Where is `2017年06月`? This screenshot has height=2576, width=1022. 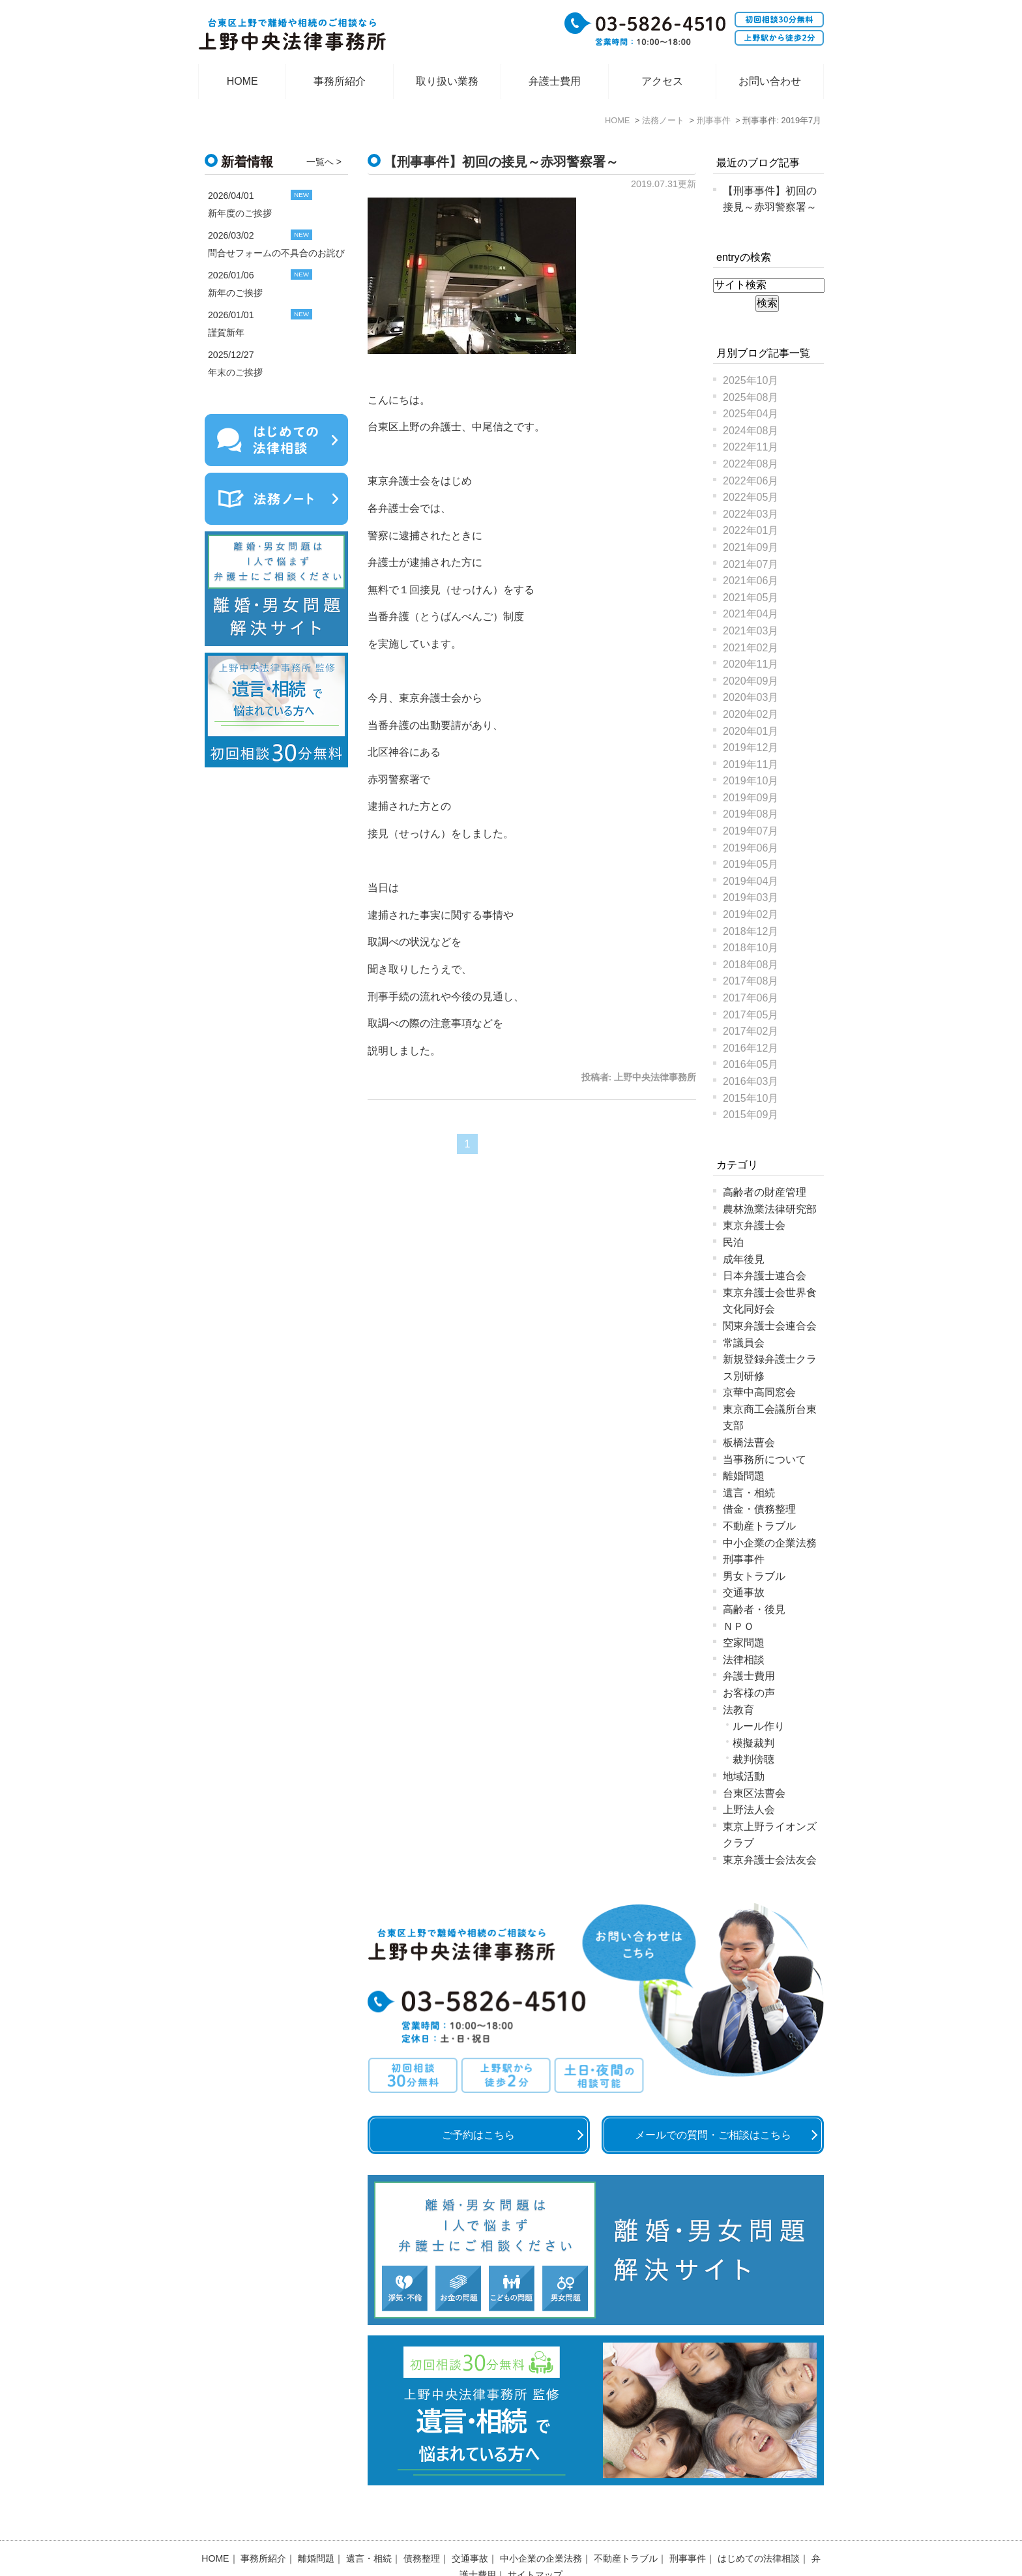 2017年06月 is located at coordinates (750, 997).